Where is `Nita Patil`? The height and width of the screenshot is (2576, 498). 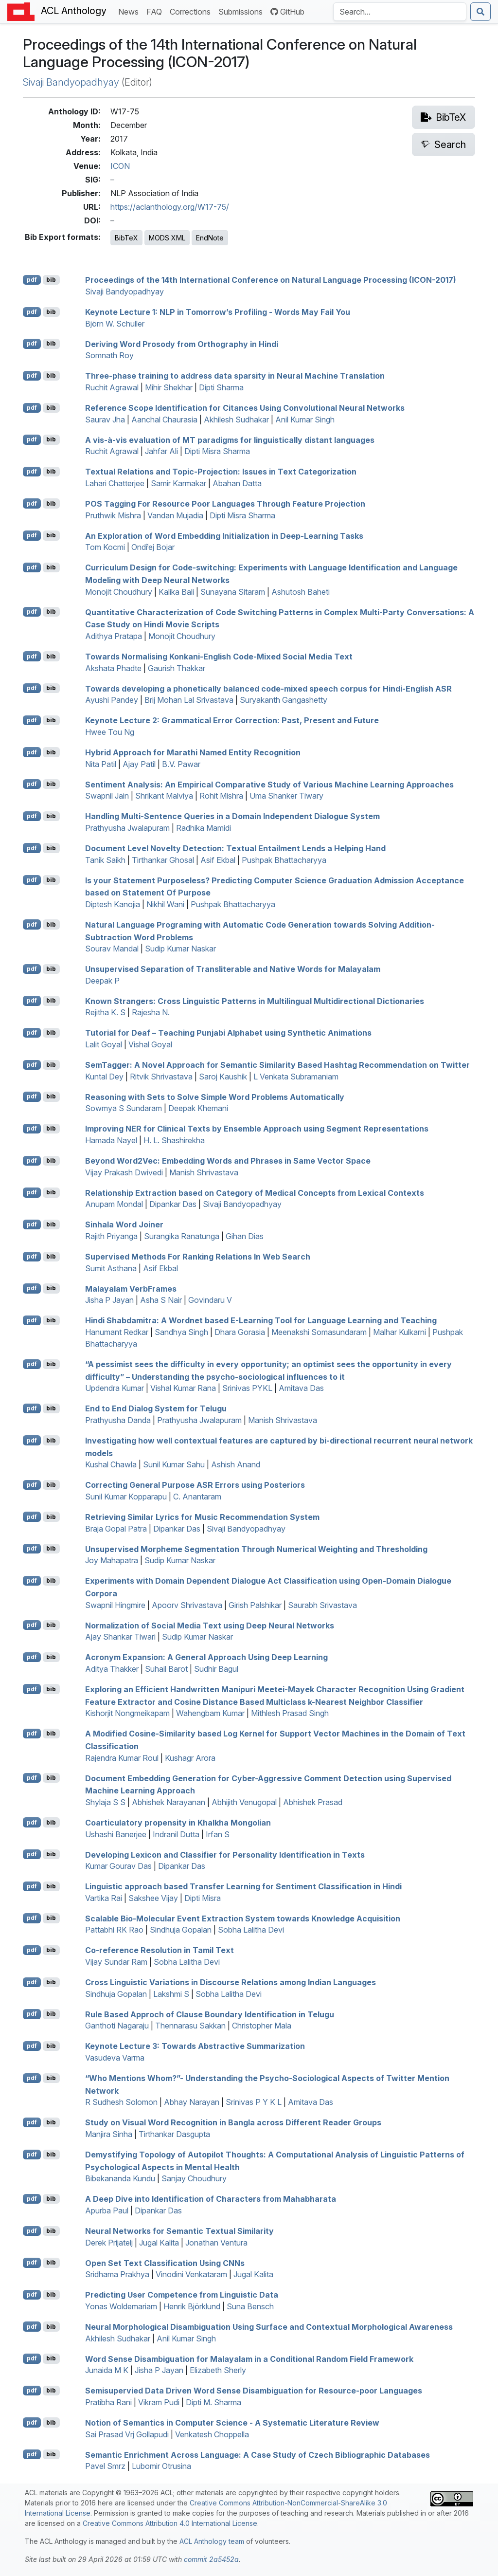 Nita Patil is located at coordinates (100, 764).